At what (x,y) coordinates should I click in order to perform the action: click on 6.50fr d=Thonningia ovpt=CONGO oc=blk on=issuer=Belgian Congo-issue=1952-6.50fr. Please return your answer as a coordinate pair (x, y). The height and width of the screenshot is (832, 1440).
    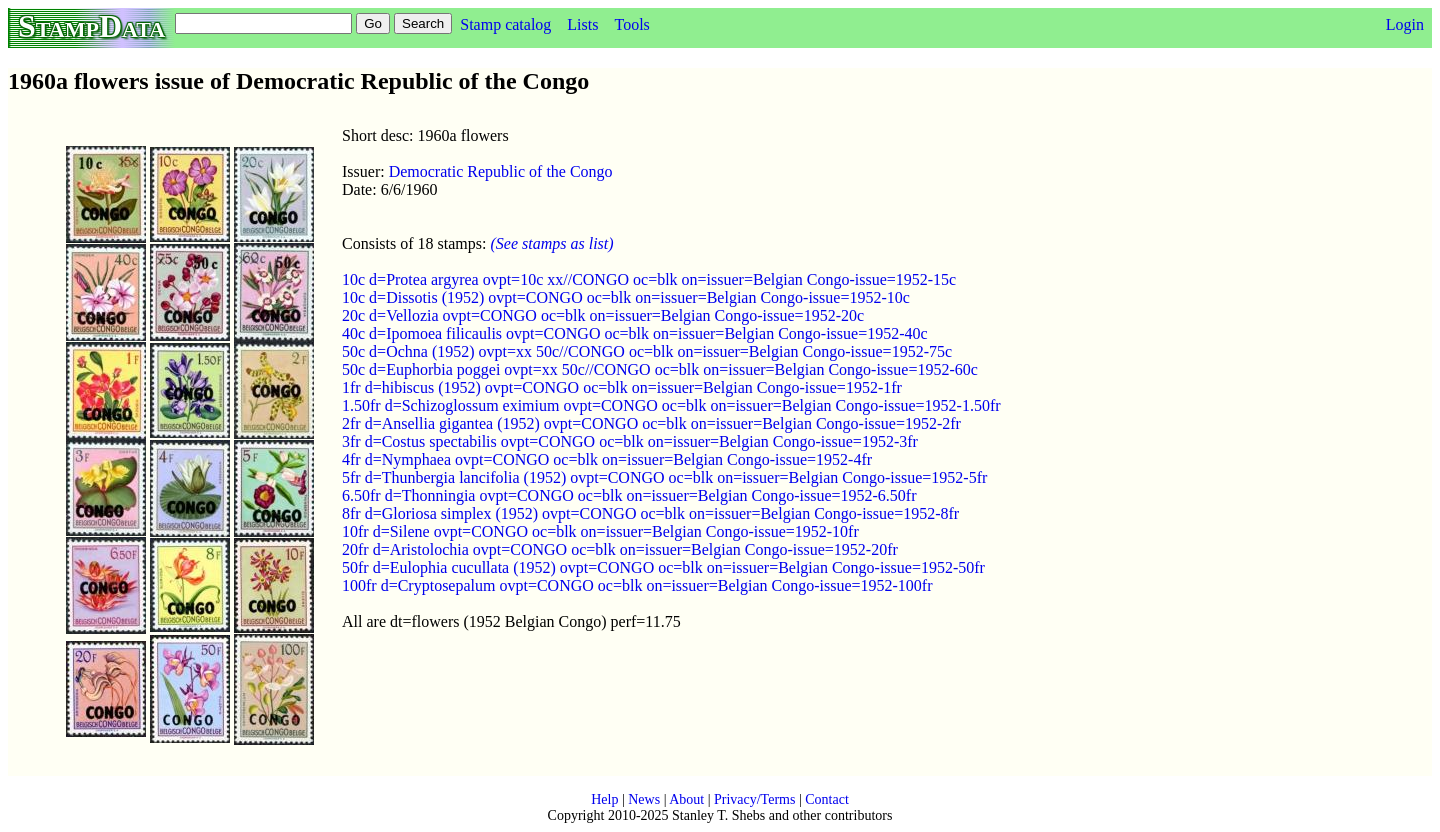
    Looking at the image, I should click on (629, 495).